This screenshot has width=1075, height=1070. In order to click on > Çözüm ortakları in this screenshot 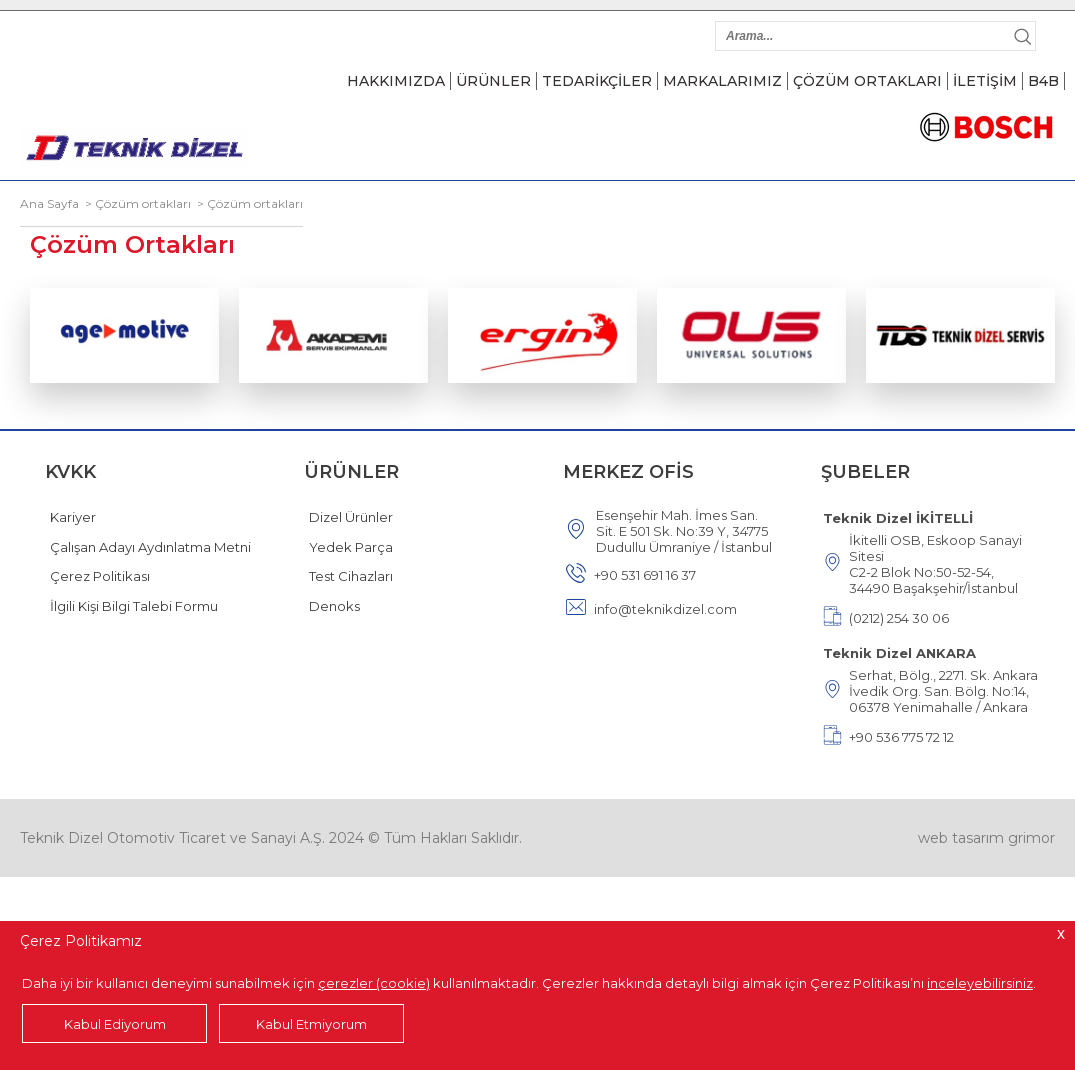, I will do `click(135, 203)`.